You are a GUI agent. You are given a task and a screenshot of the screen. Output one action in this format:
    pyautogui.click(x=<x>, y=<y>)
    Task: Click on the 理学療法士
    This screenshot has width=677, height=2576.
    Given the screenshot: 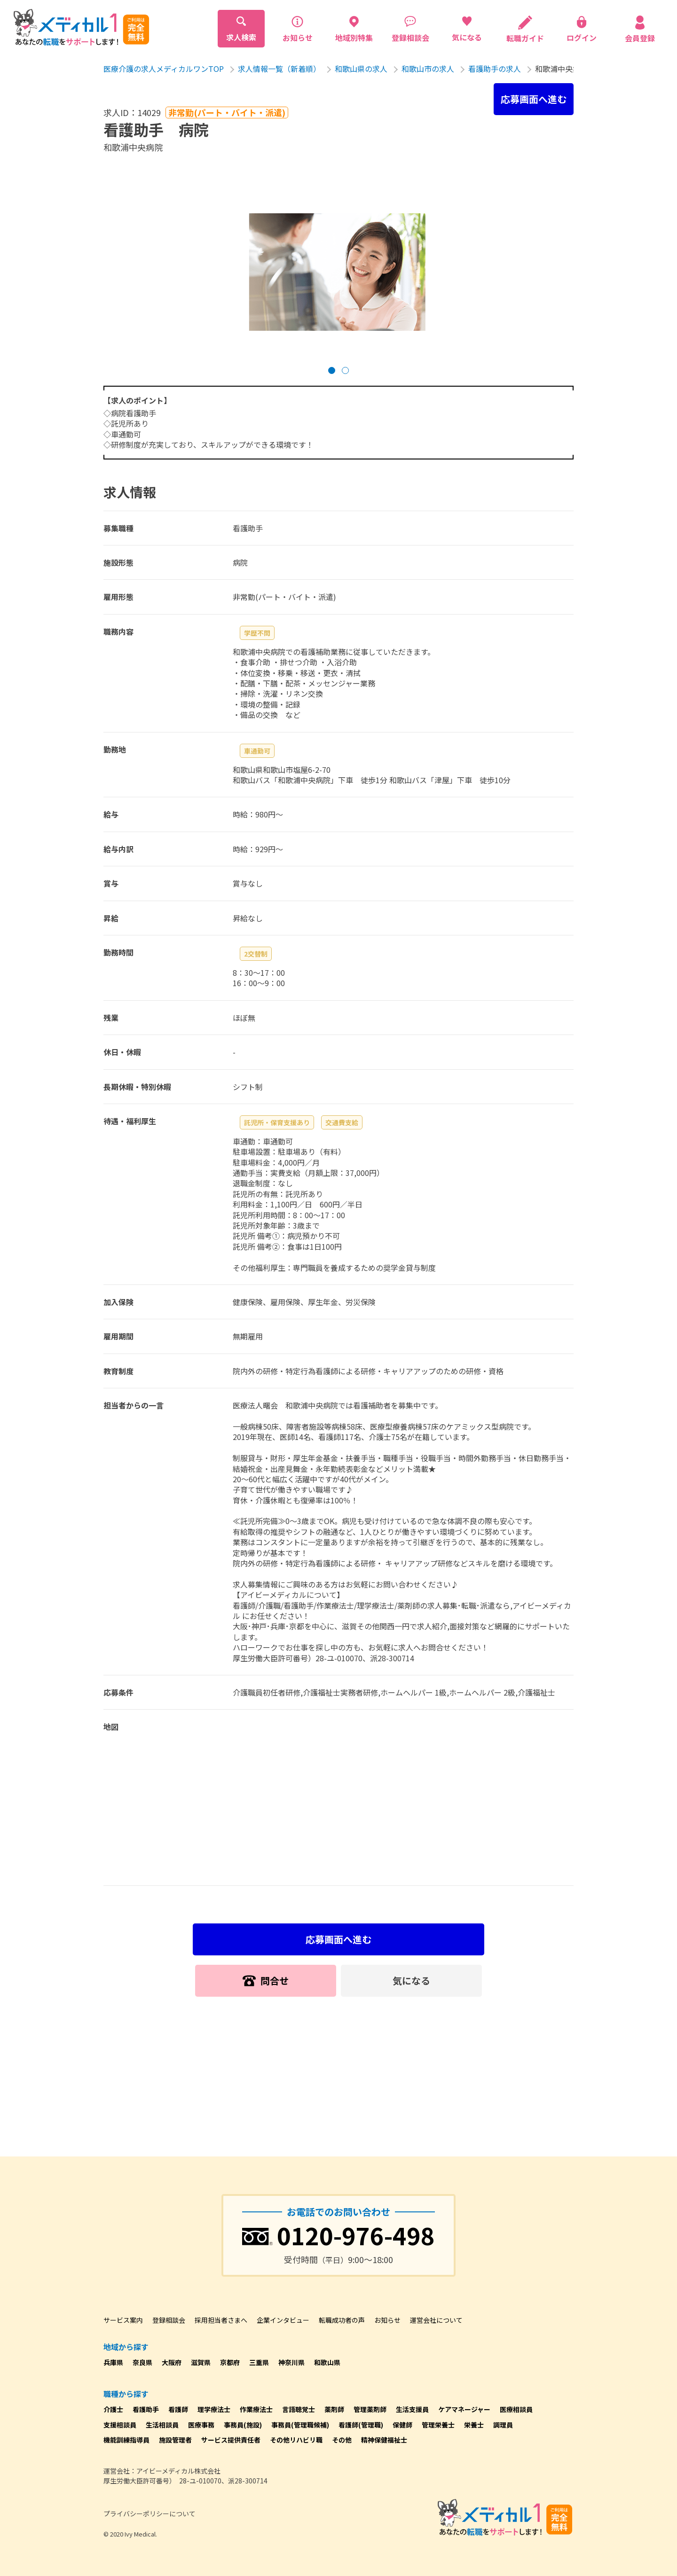 What is the action you would take?
    pyautogui.click(x=213, y=2409)
    